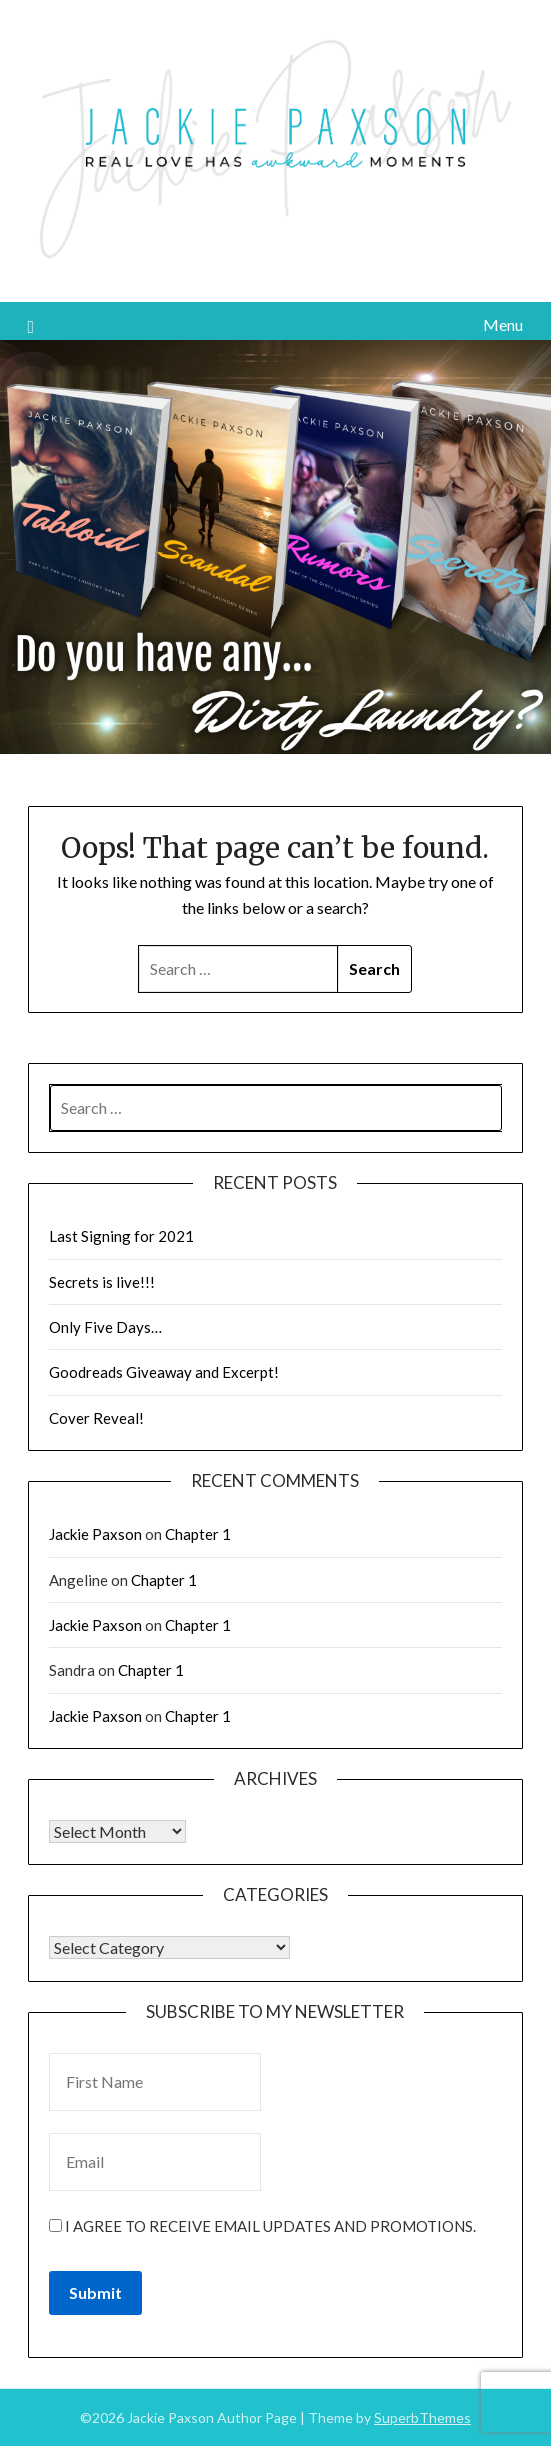 The width and height of the screenshot is (551, 2446). Describe the element at coordinates (102, 1282) in the screenshot. I see `Secrets is live!!!` at that location.